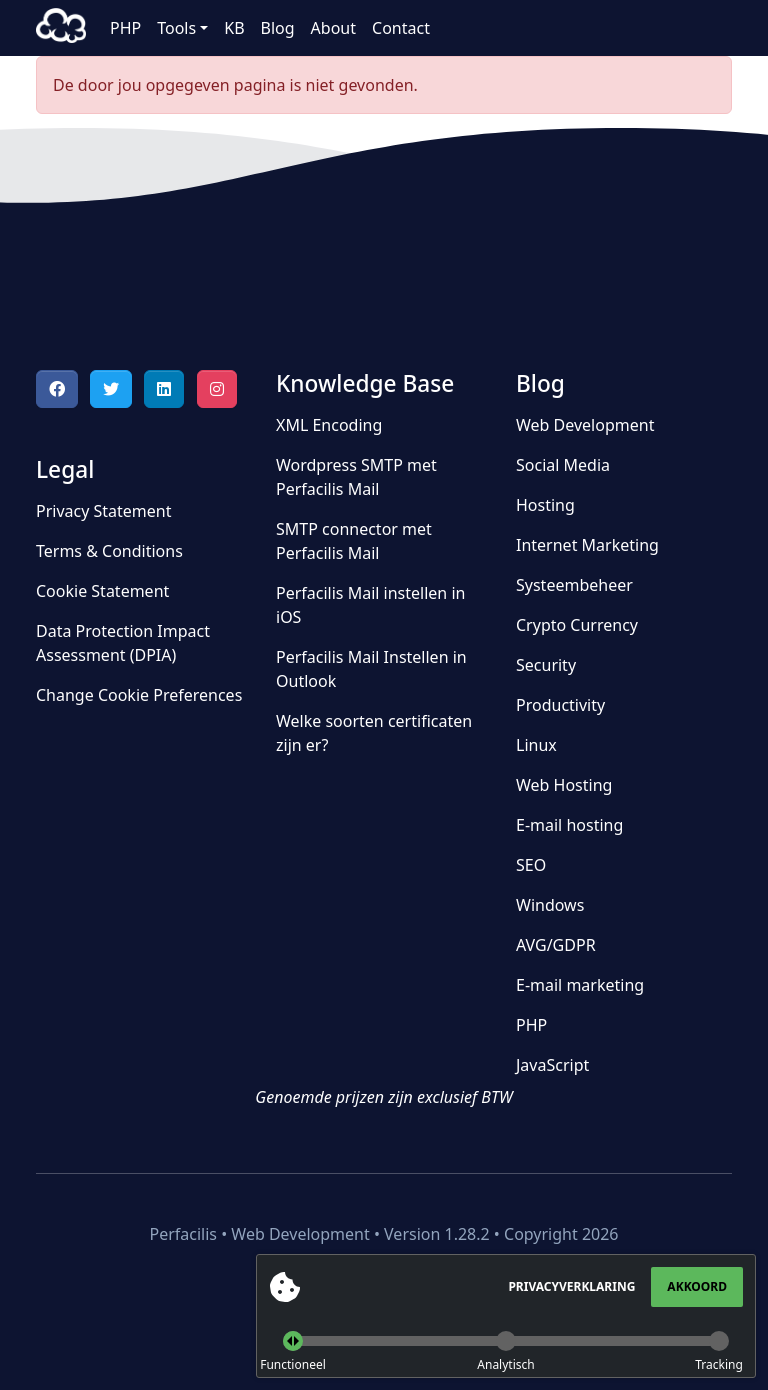 The width and height of the screenshot is (768, 1390). Describe the element at coordinates (546, 665) in the screenshot. I see `Security` at that location.